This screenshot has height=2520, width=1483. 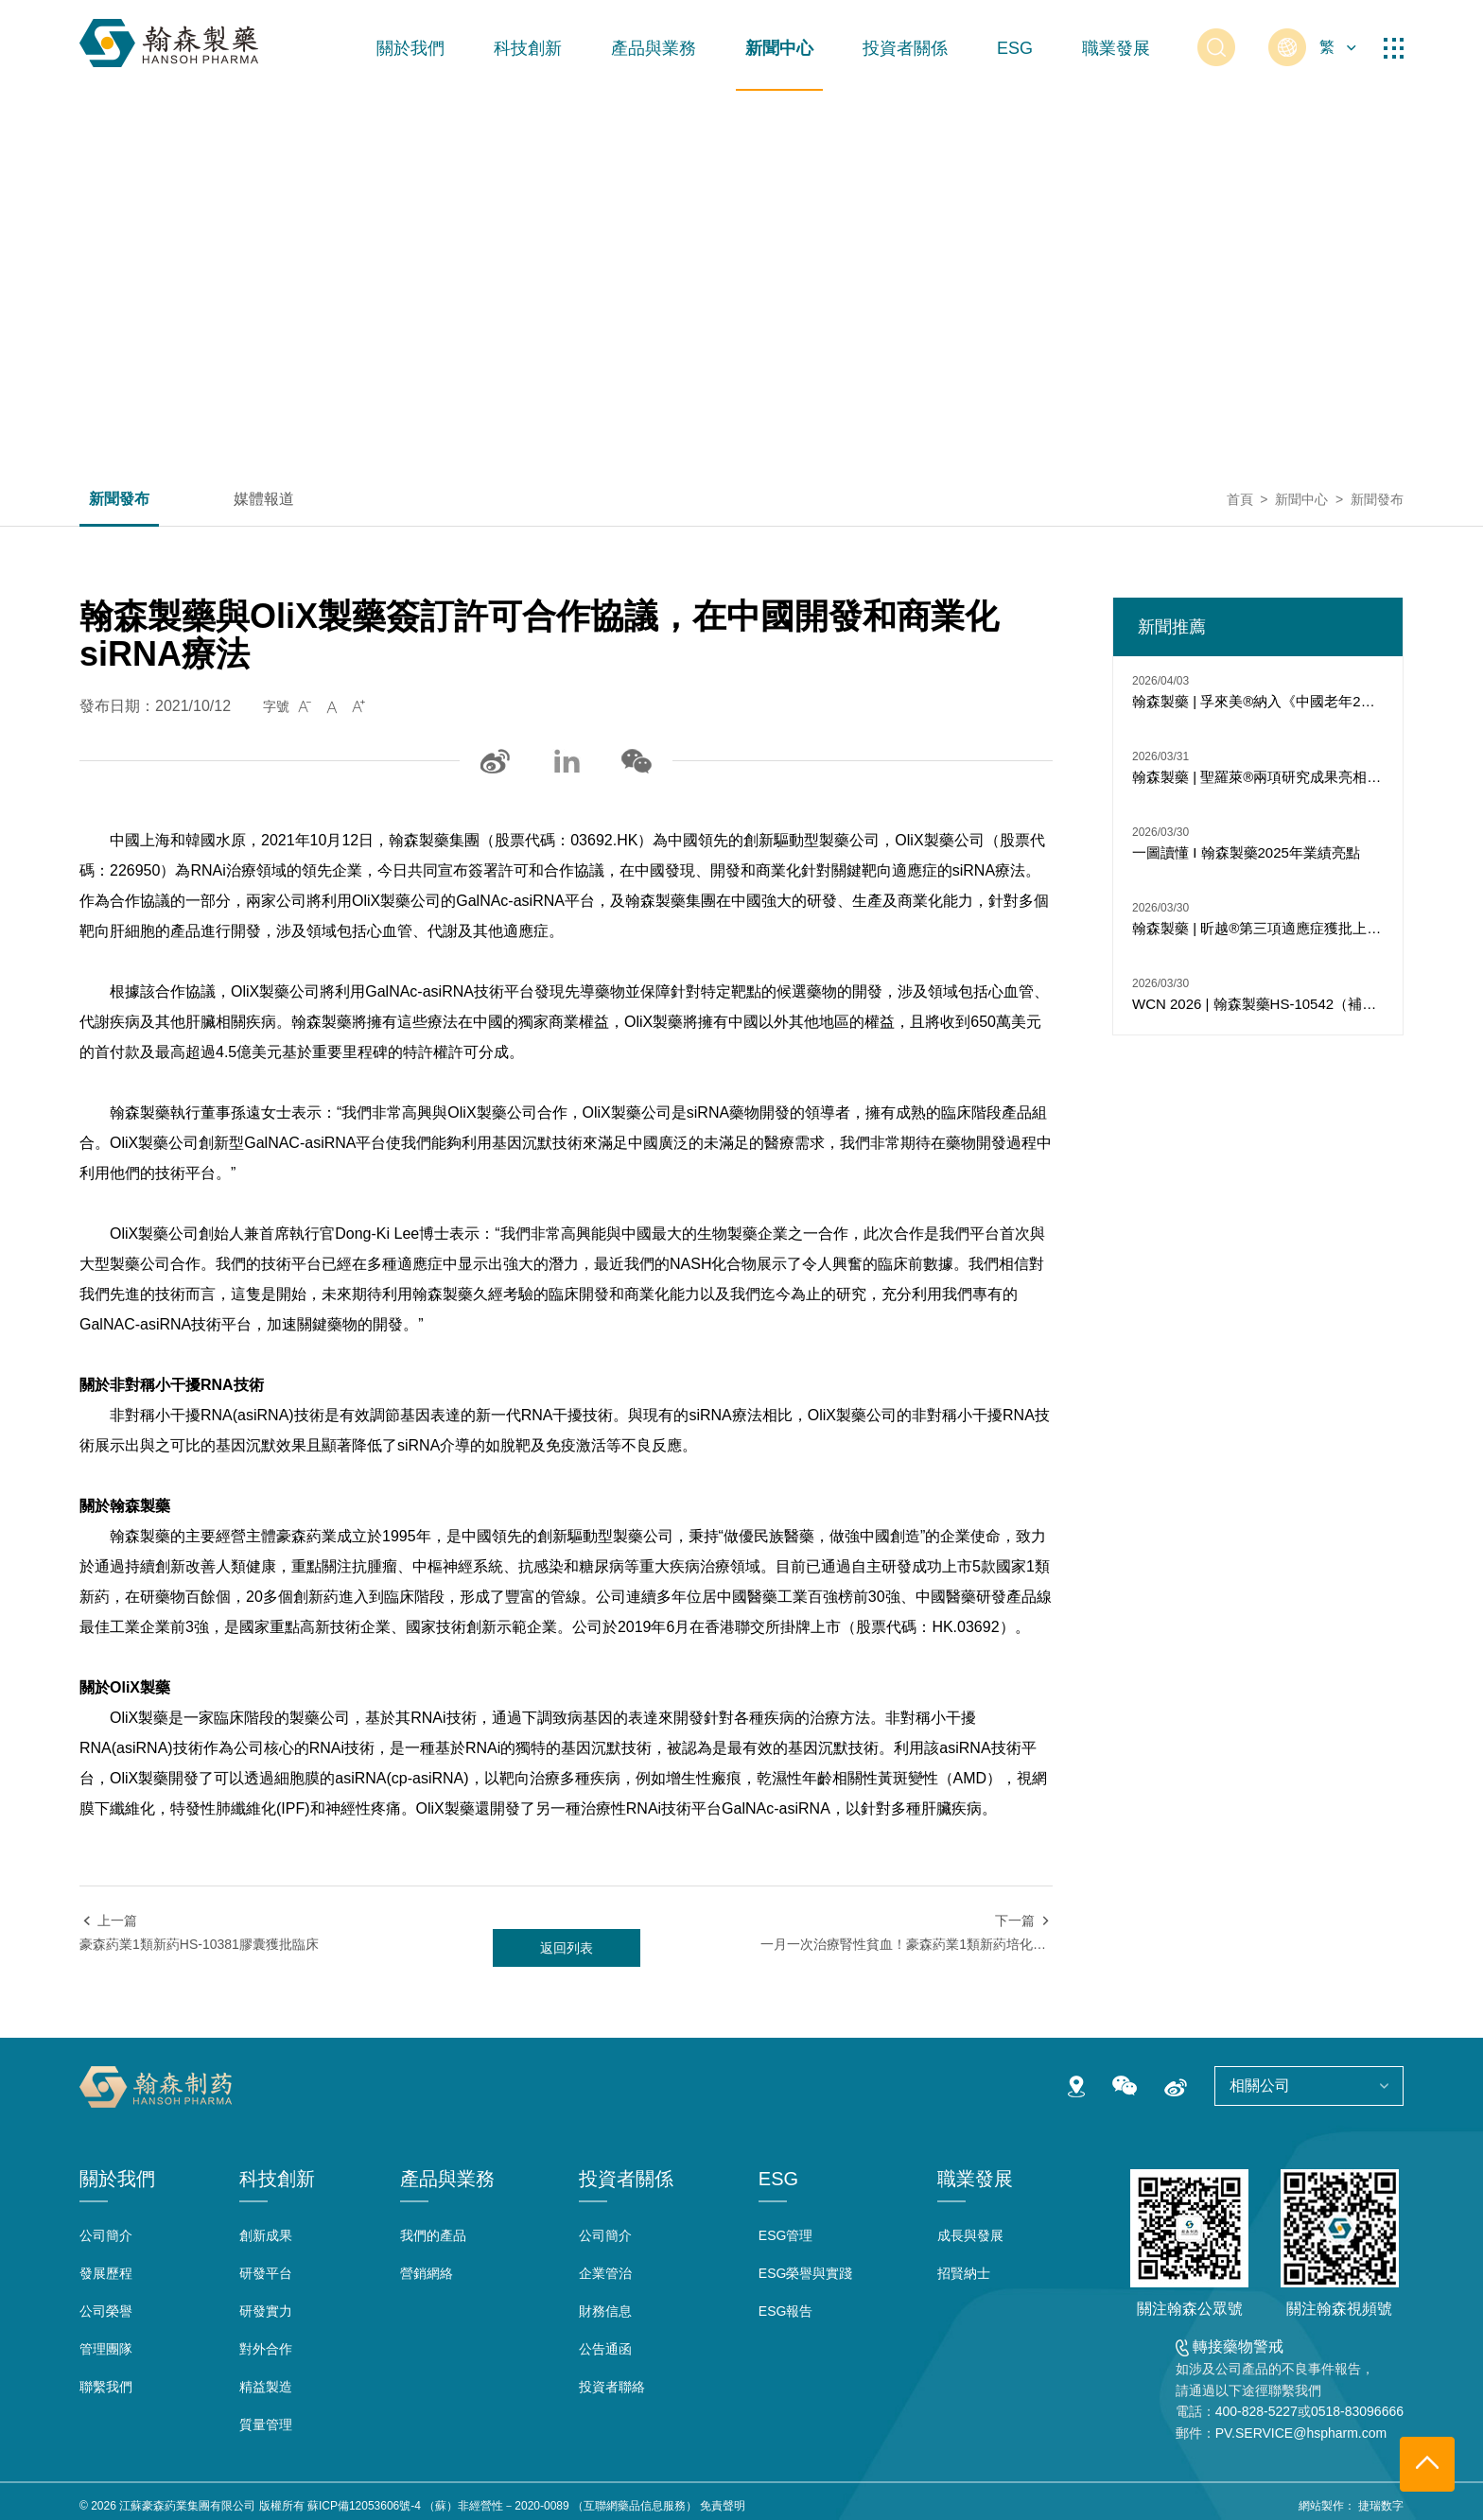 What do you see at coordinates (779, 48) in the screenshot?
I see `新聞中心` at bounding box center [779, 48].